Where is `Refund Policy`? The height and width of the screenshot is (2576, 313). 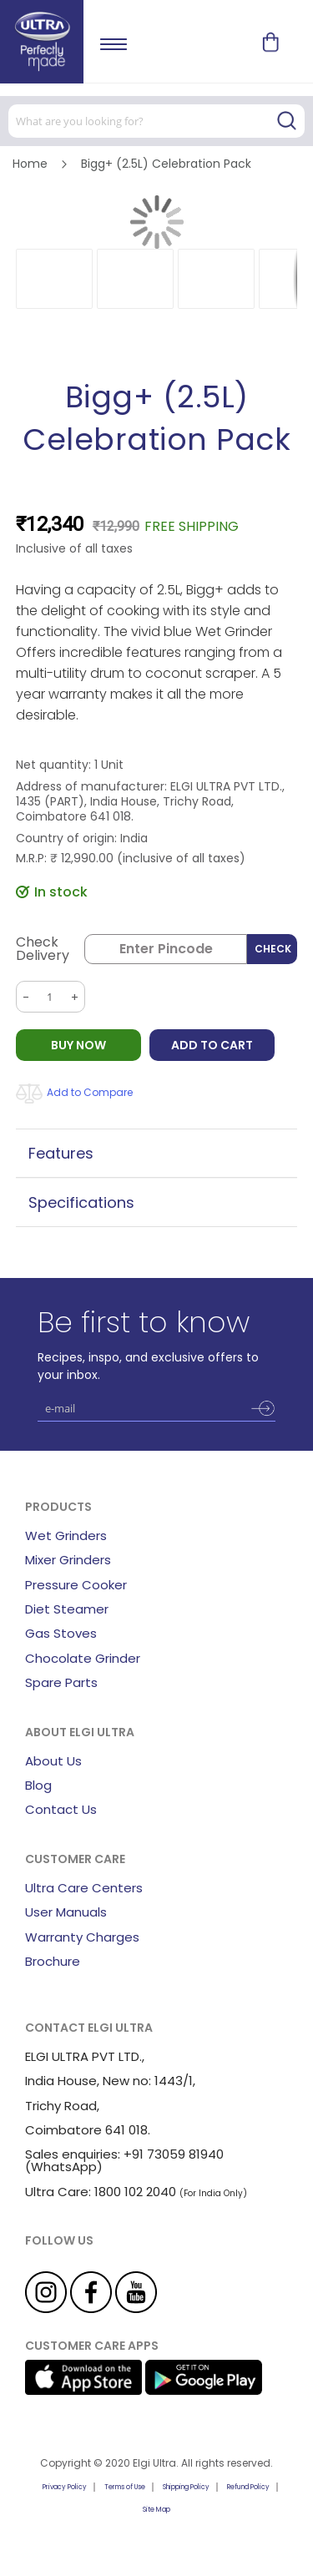
Refund Policy is located at coordinates (248, 2487).